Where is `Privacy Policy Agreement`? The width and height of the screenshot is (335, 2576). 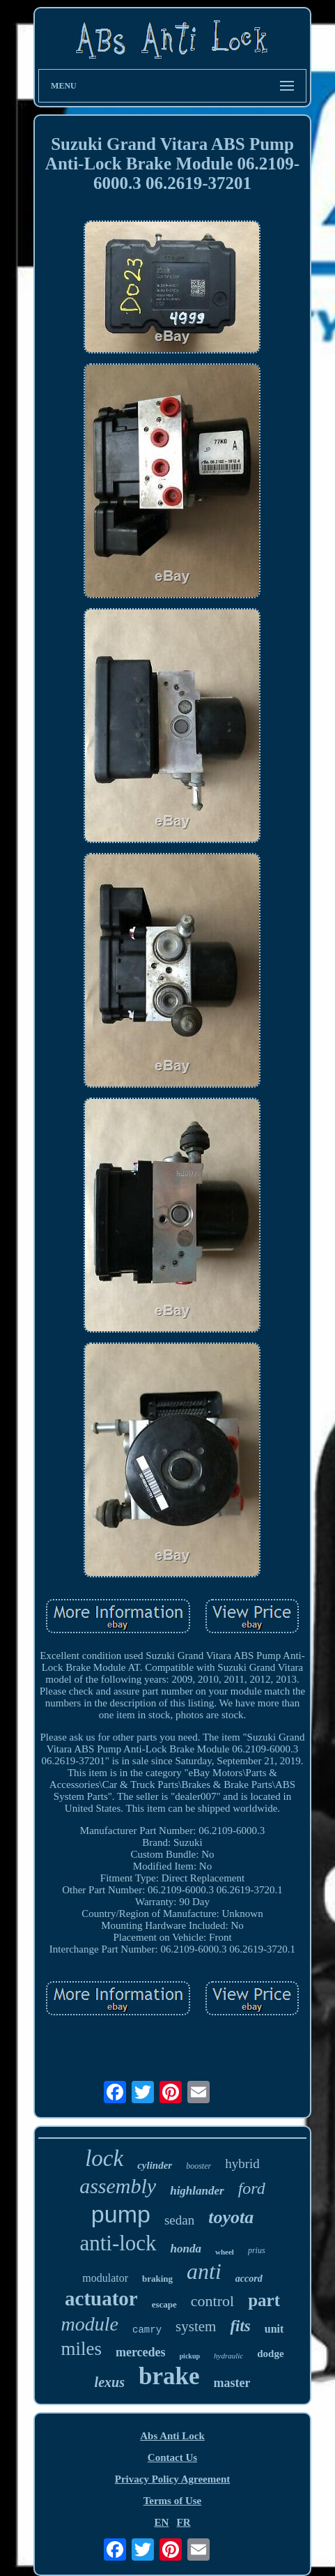
Privacy Policy Agreement is located at coordinates (173, 2479).